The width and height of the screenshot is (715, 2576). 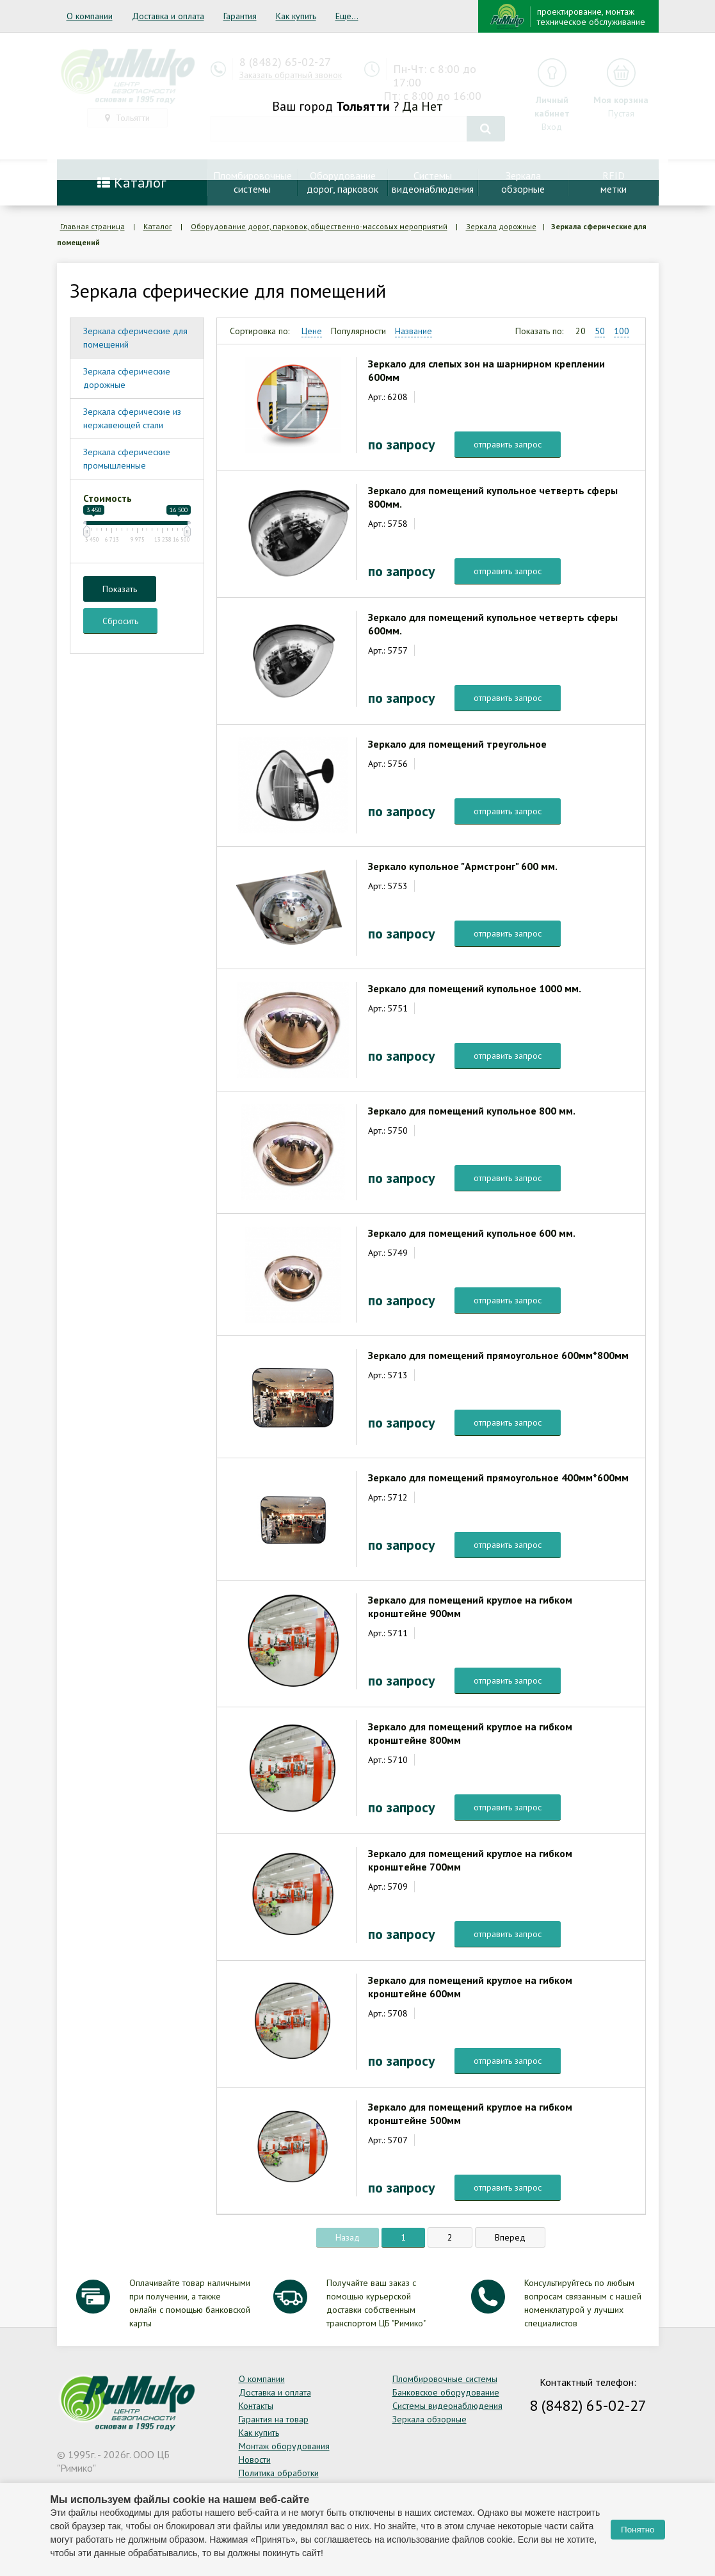 I want to click on Еще..., so click(x=346, y=16).